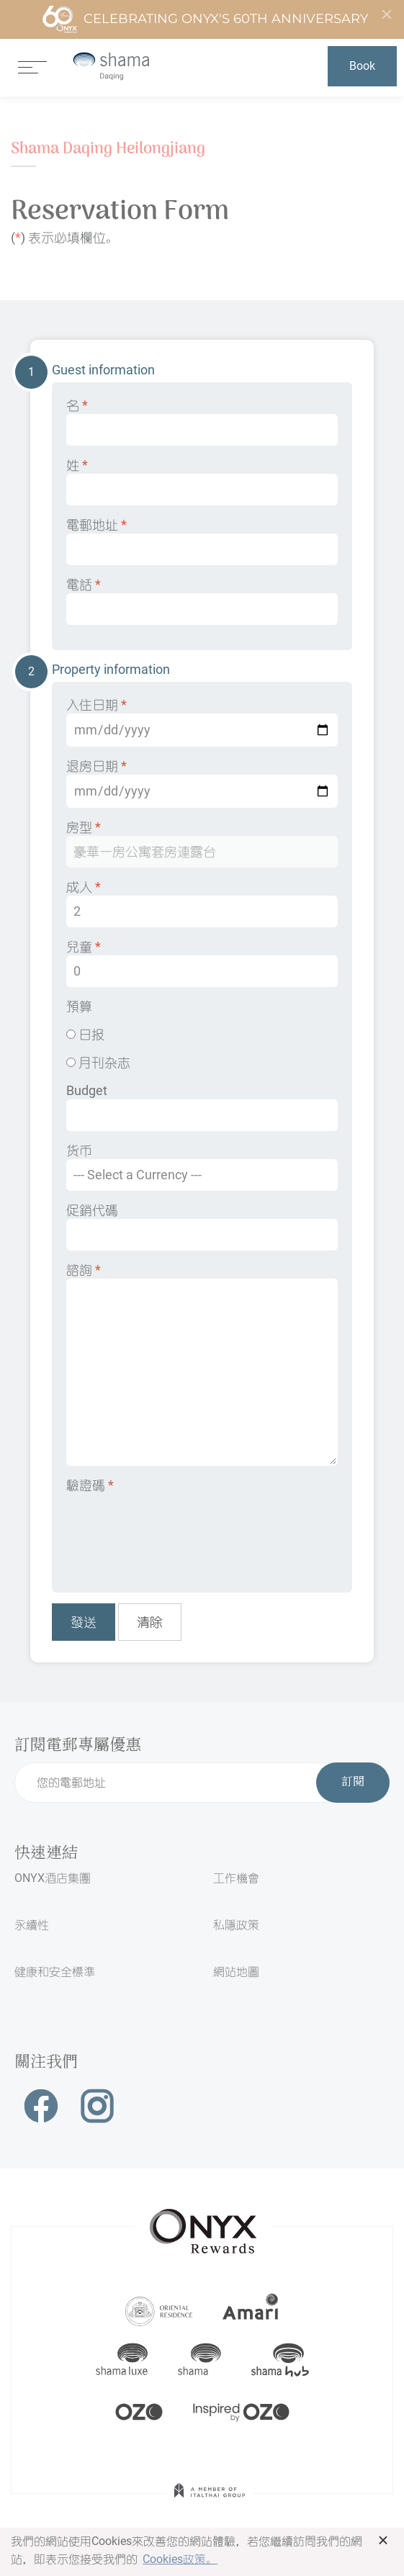 Image resolution: width=404 pixels, height=2576 pixels. What do you see at coordinates (79, 1006) in the screenshot?
I see `預算` at bounding box center [79, 1006].